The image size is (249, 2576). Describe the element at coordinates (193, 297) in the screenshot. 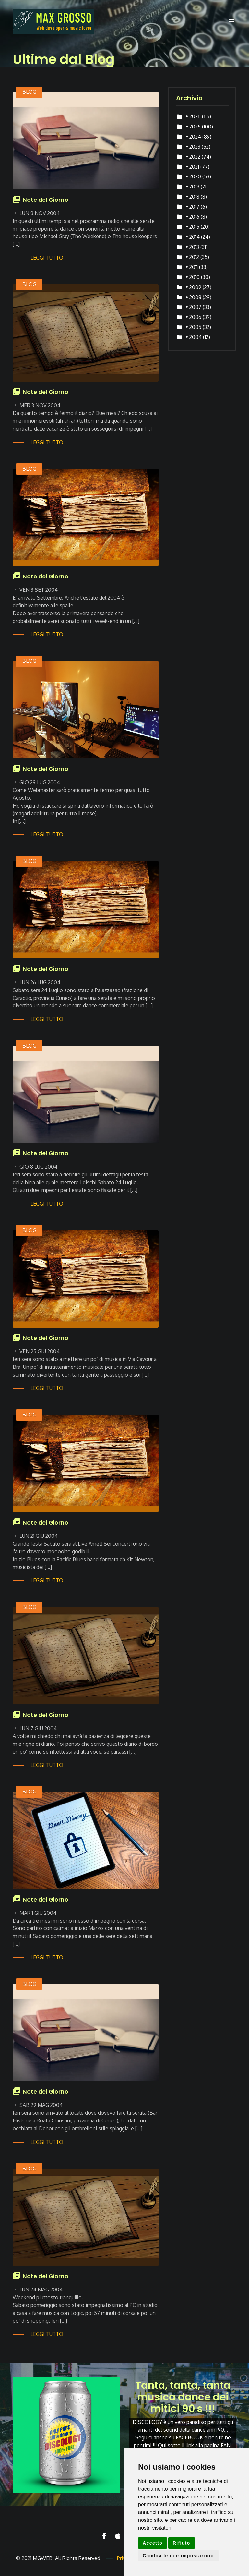

I see `• 2008` at that location.